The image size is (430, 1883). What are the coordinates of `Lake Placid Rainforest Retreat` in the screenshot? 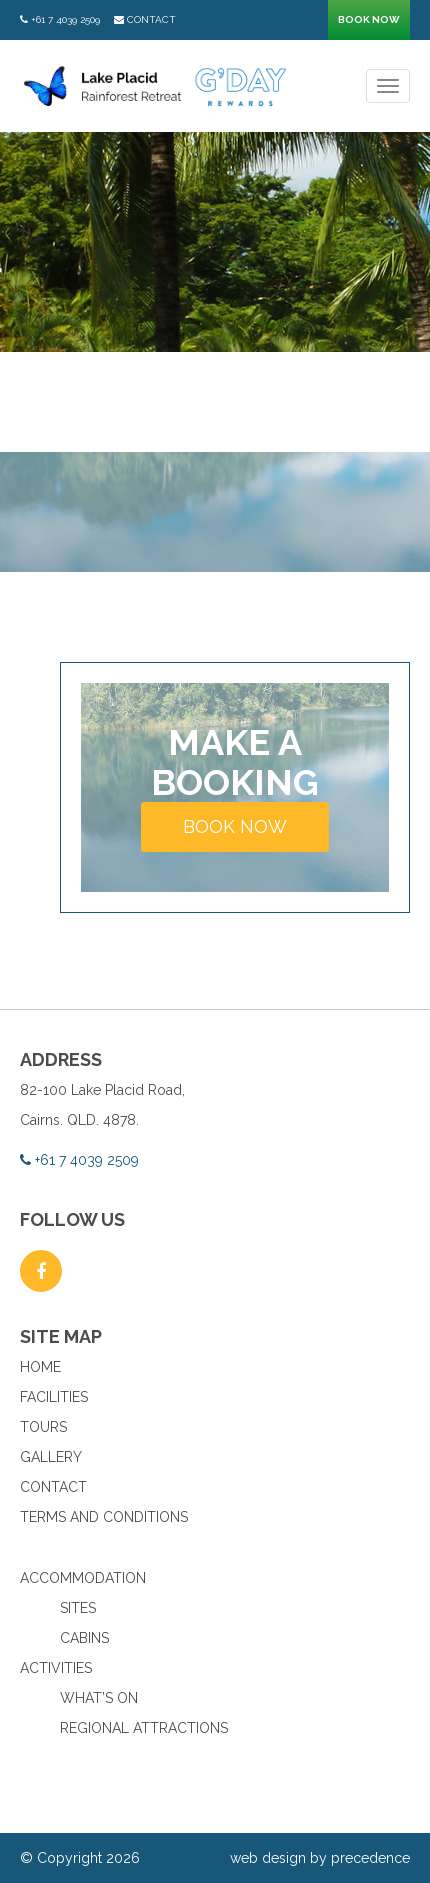 It's located at (156, 86).